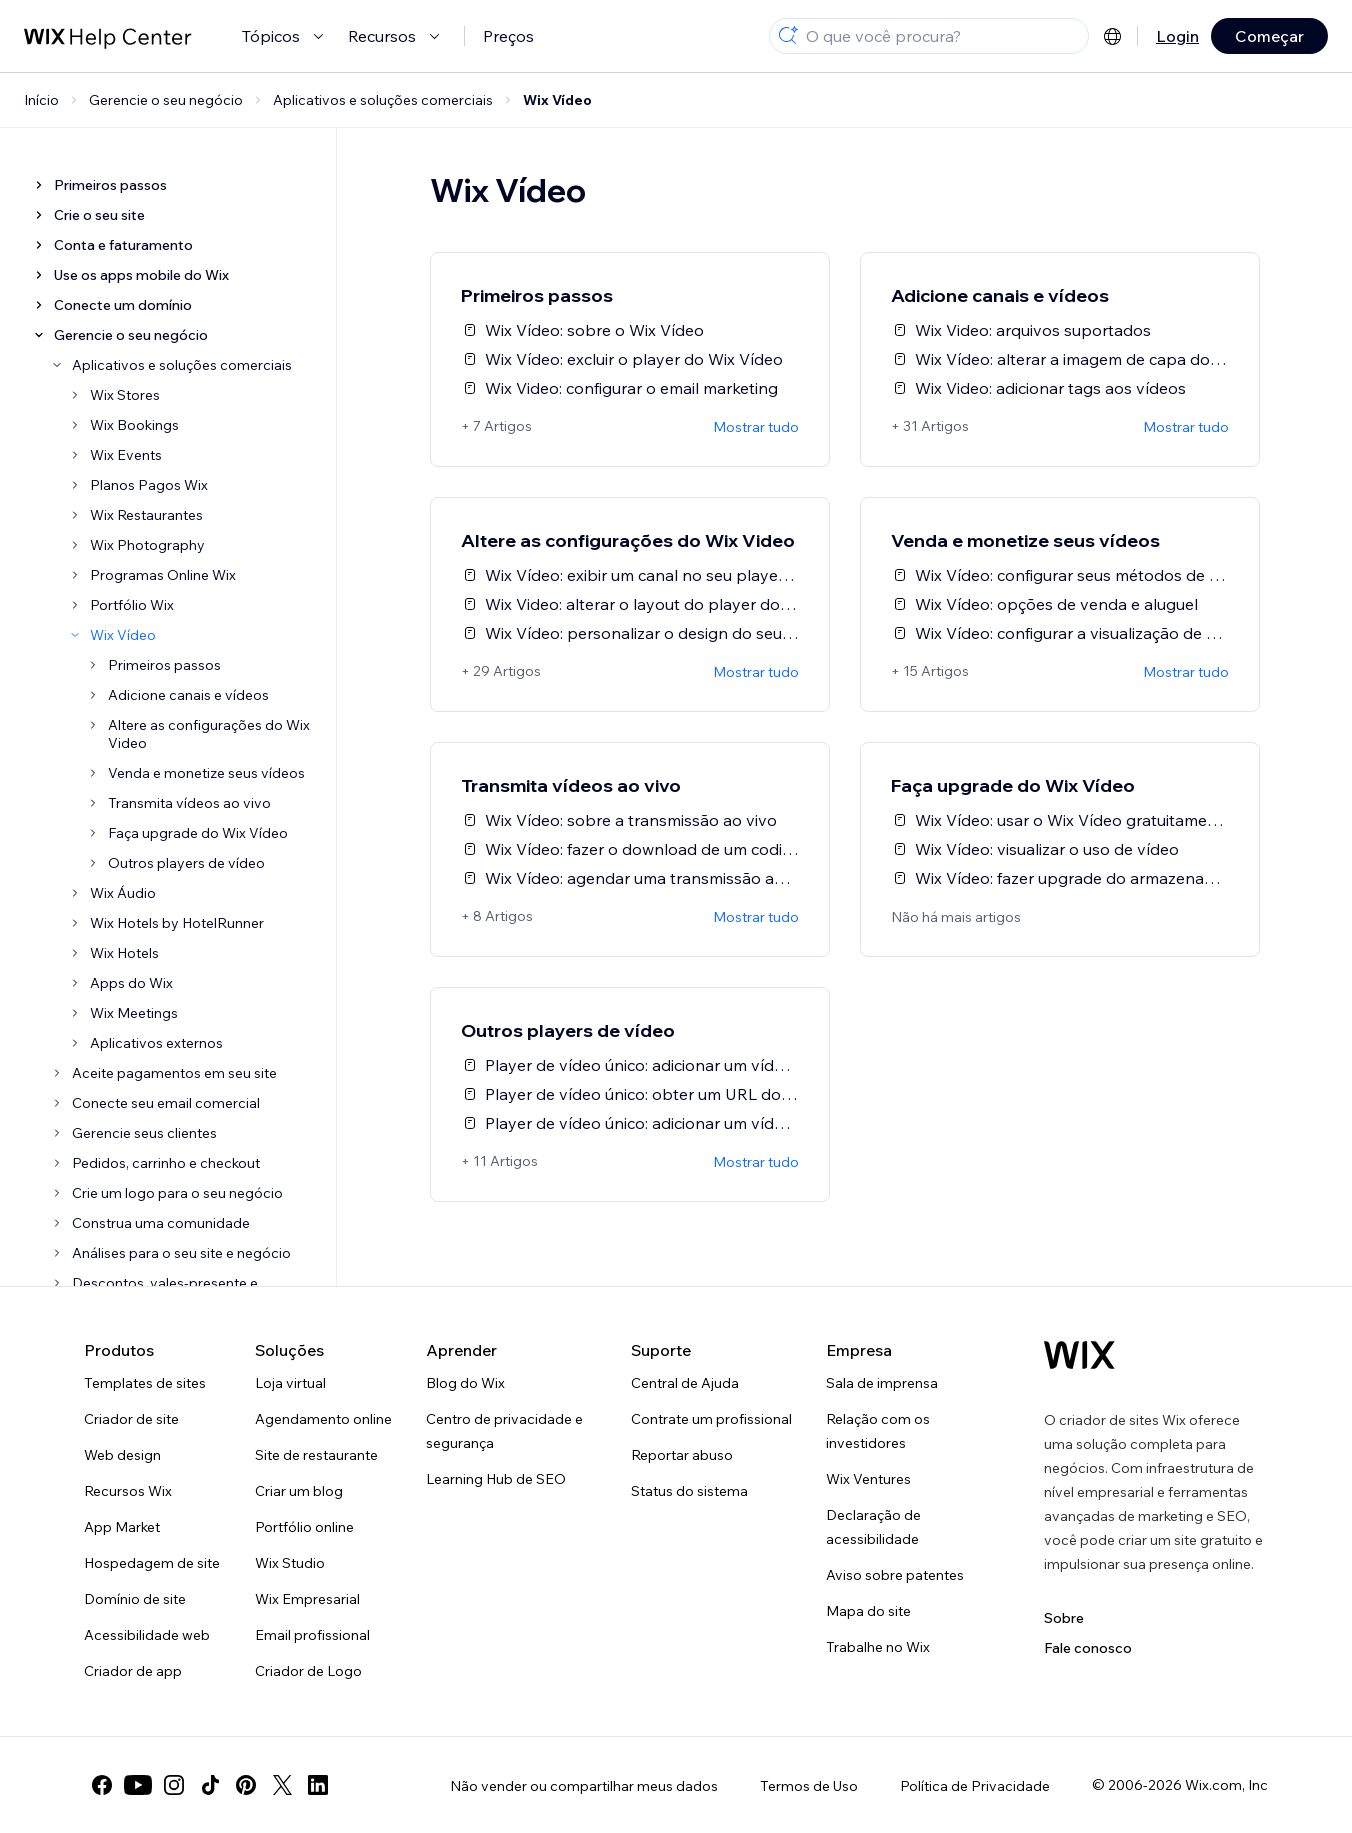 The image size is (1352, 1833). Describe the element at coordinates (147, 1635) in the screenshot. I see `Acessibilidade web` at that location.